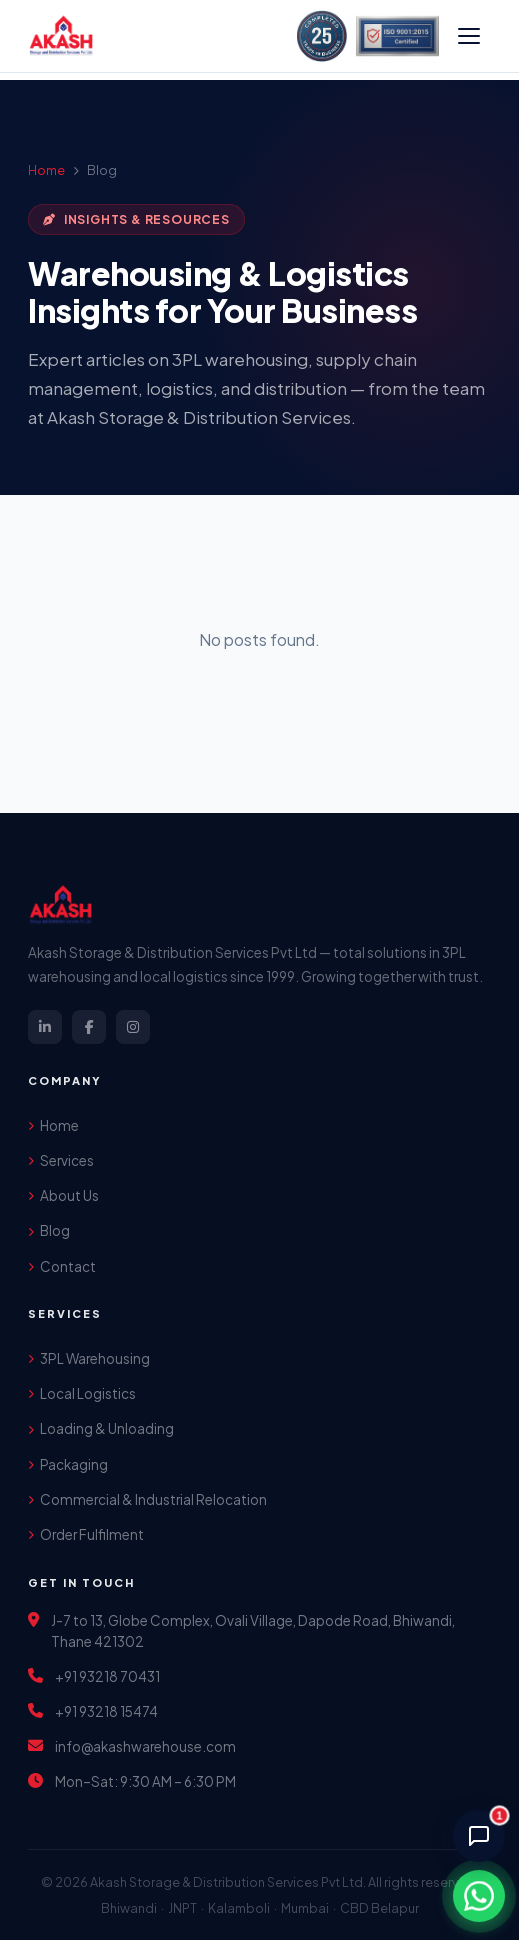  What do you see at coordinates (101, 1428) in the screenshot?
I see `Loading & Unloading` at bounding box center [101, 1428].